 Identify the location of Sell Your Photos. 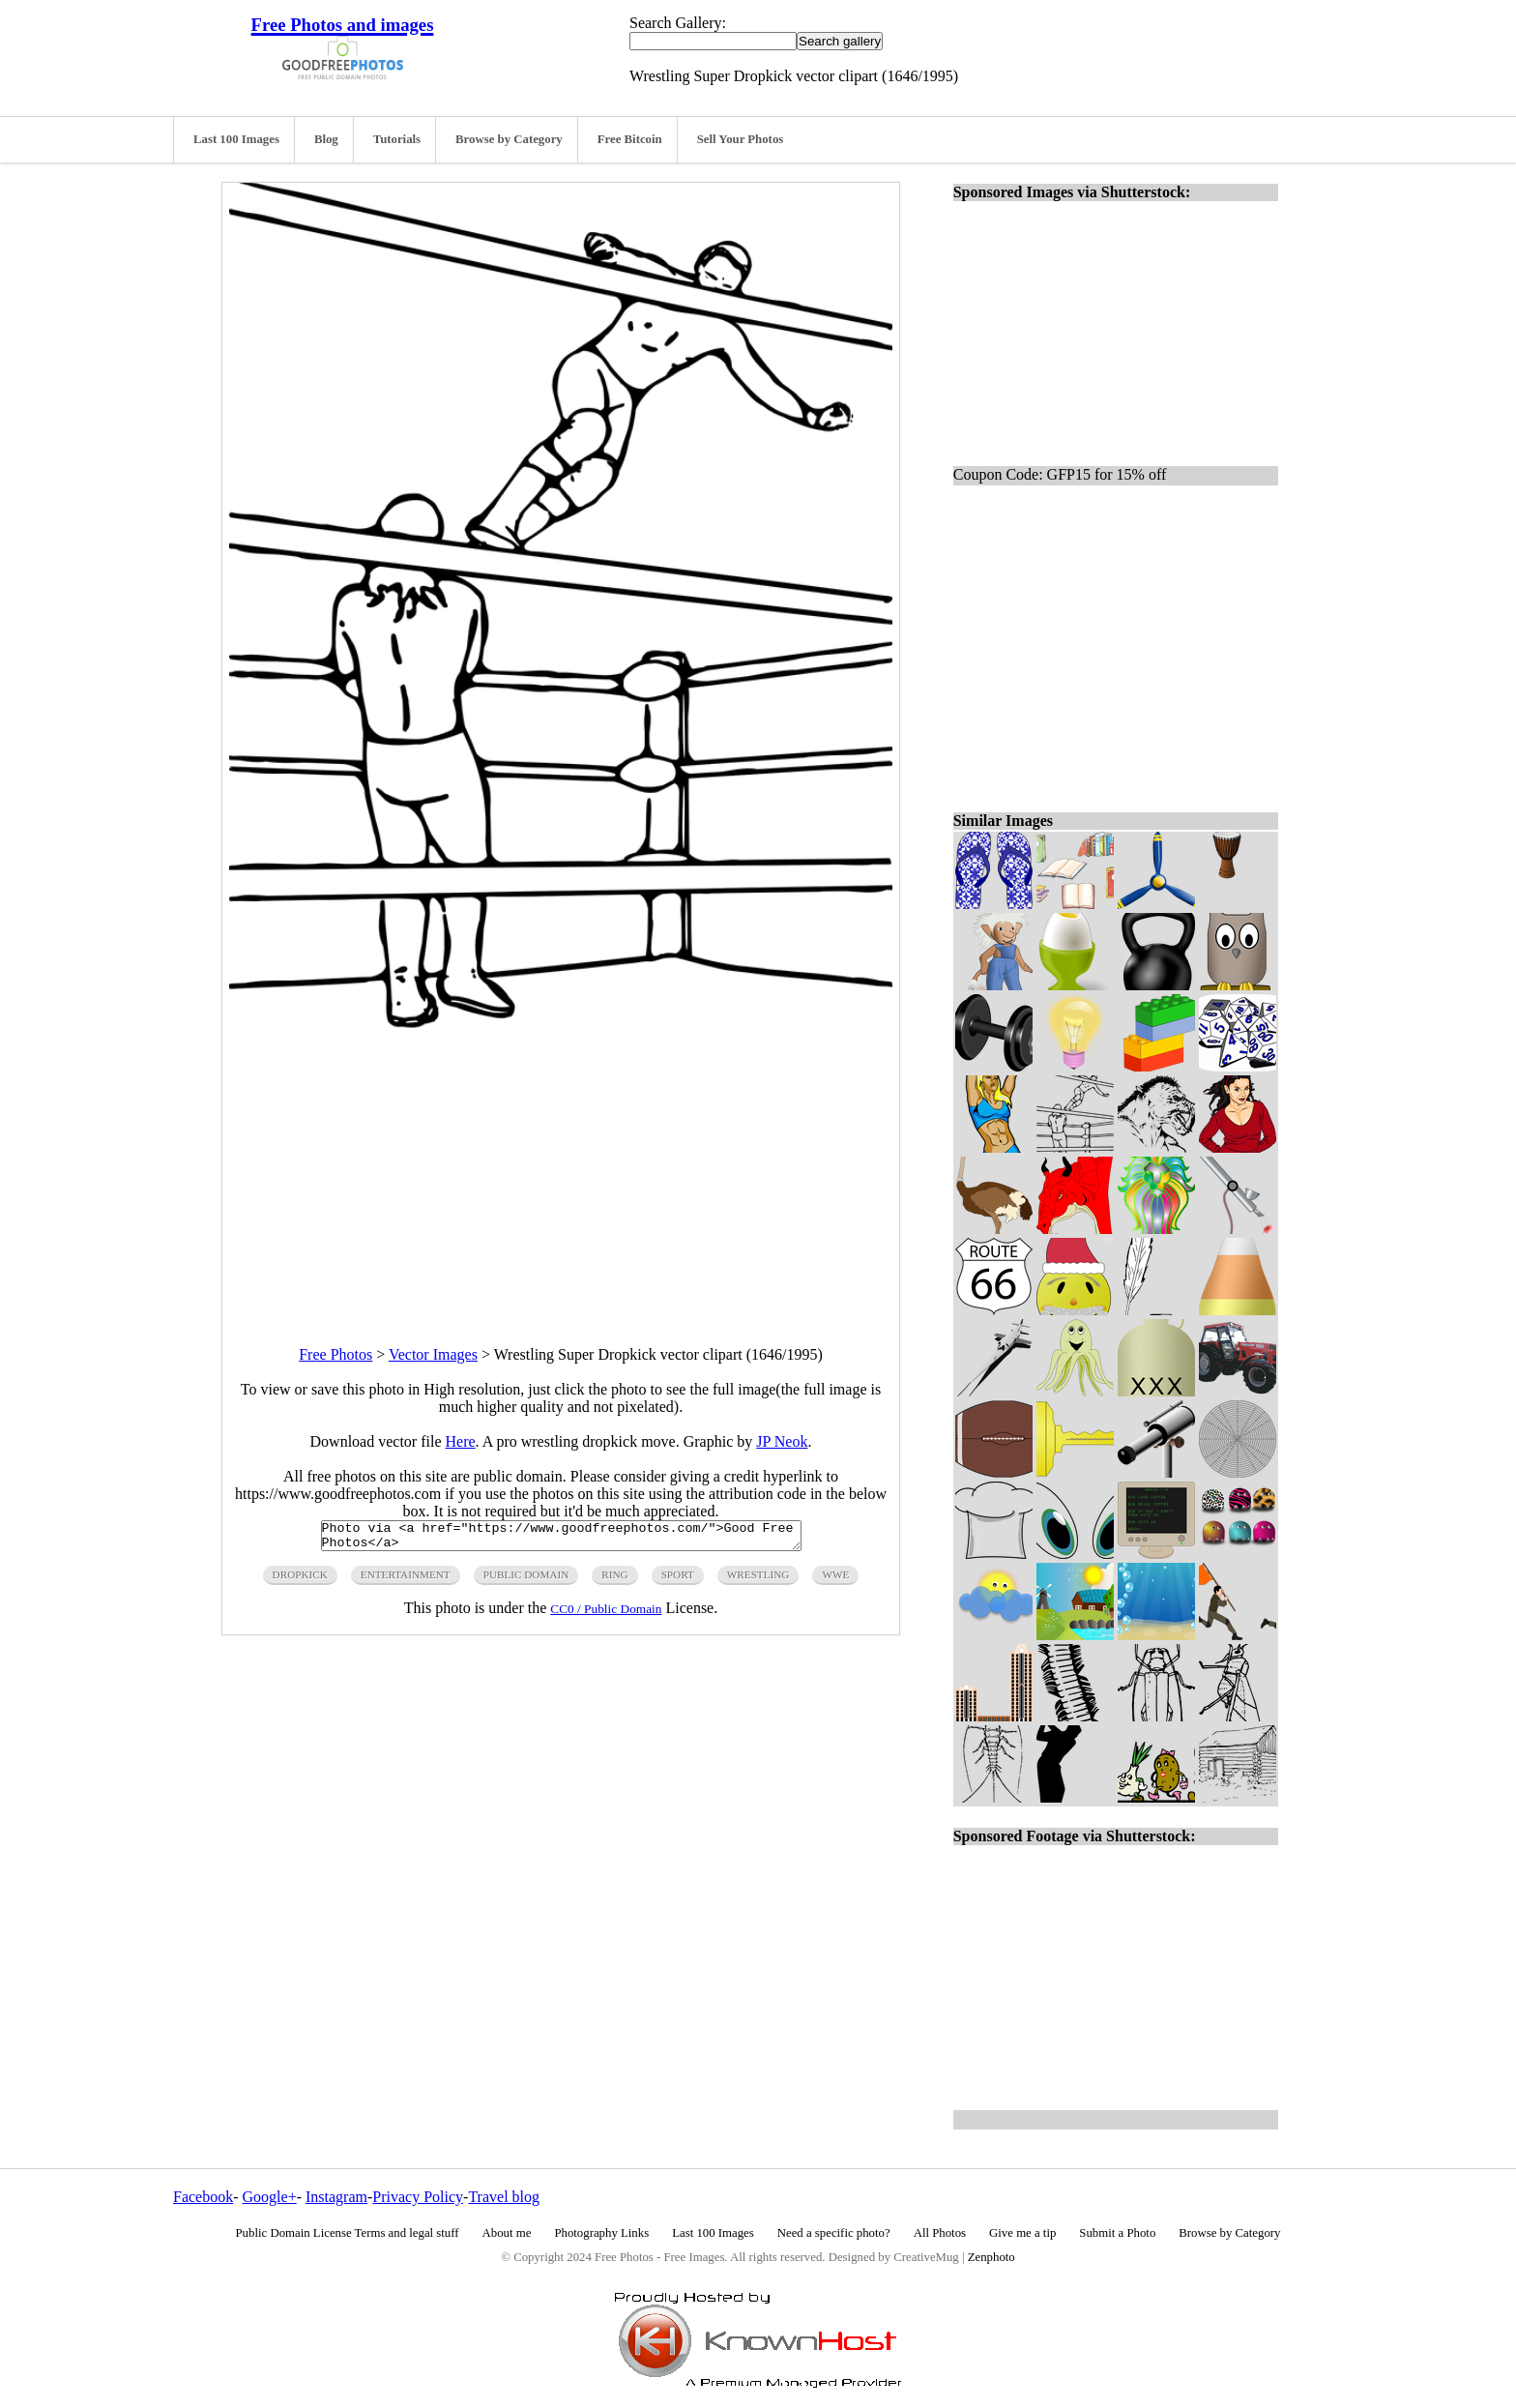
(740, 139).